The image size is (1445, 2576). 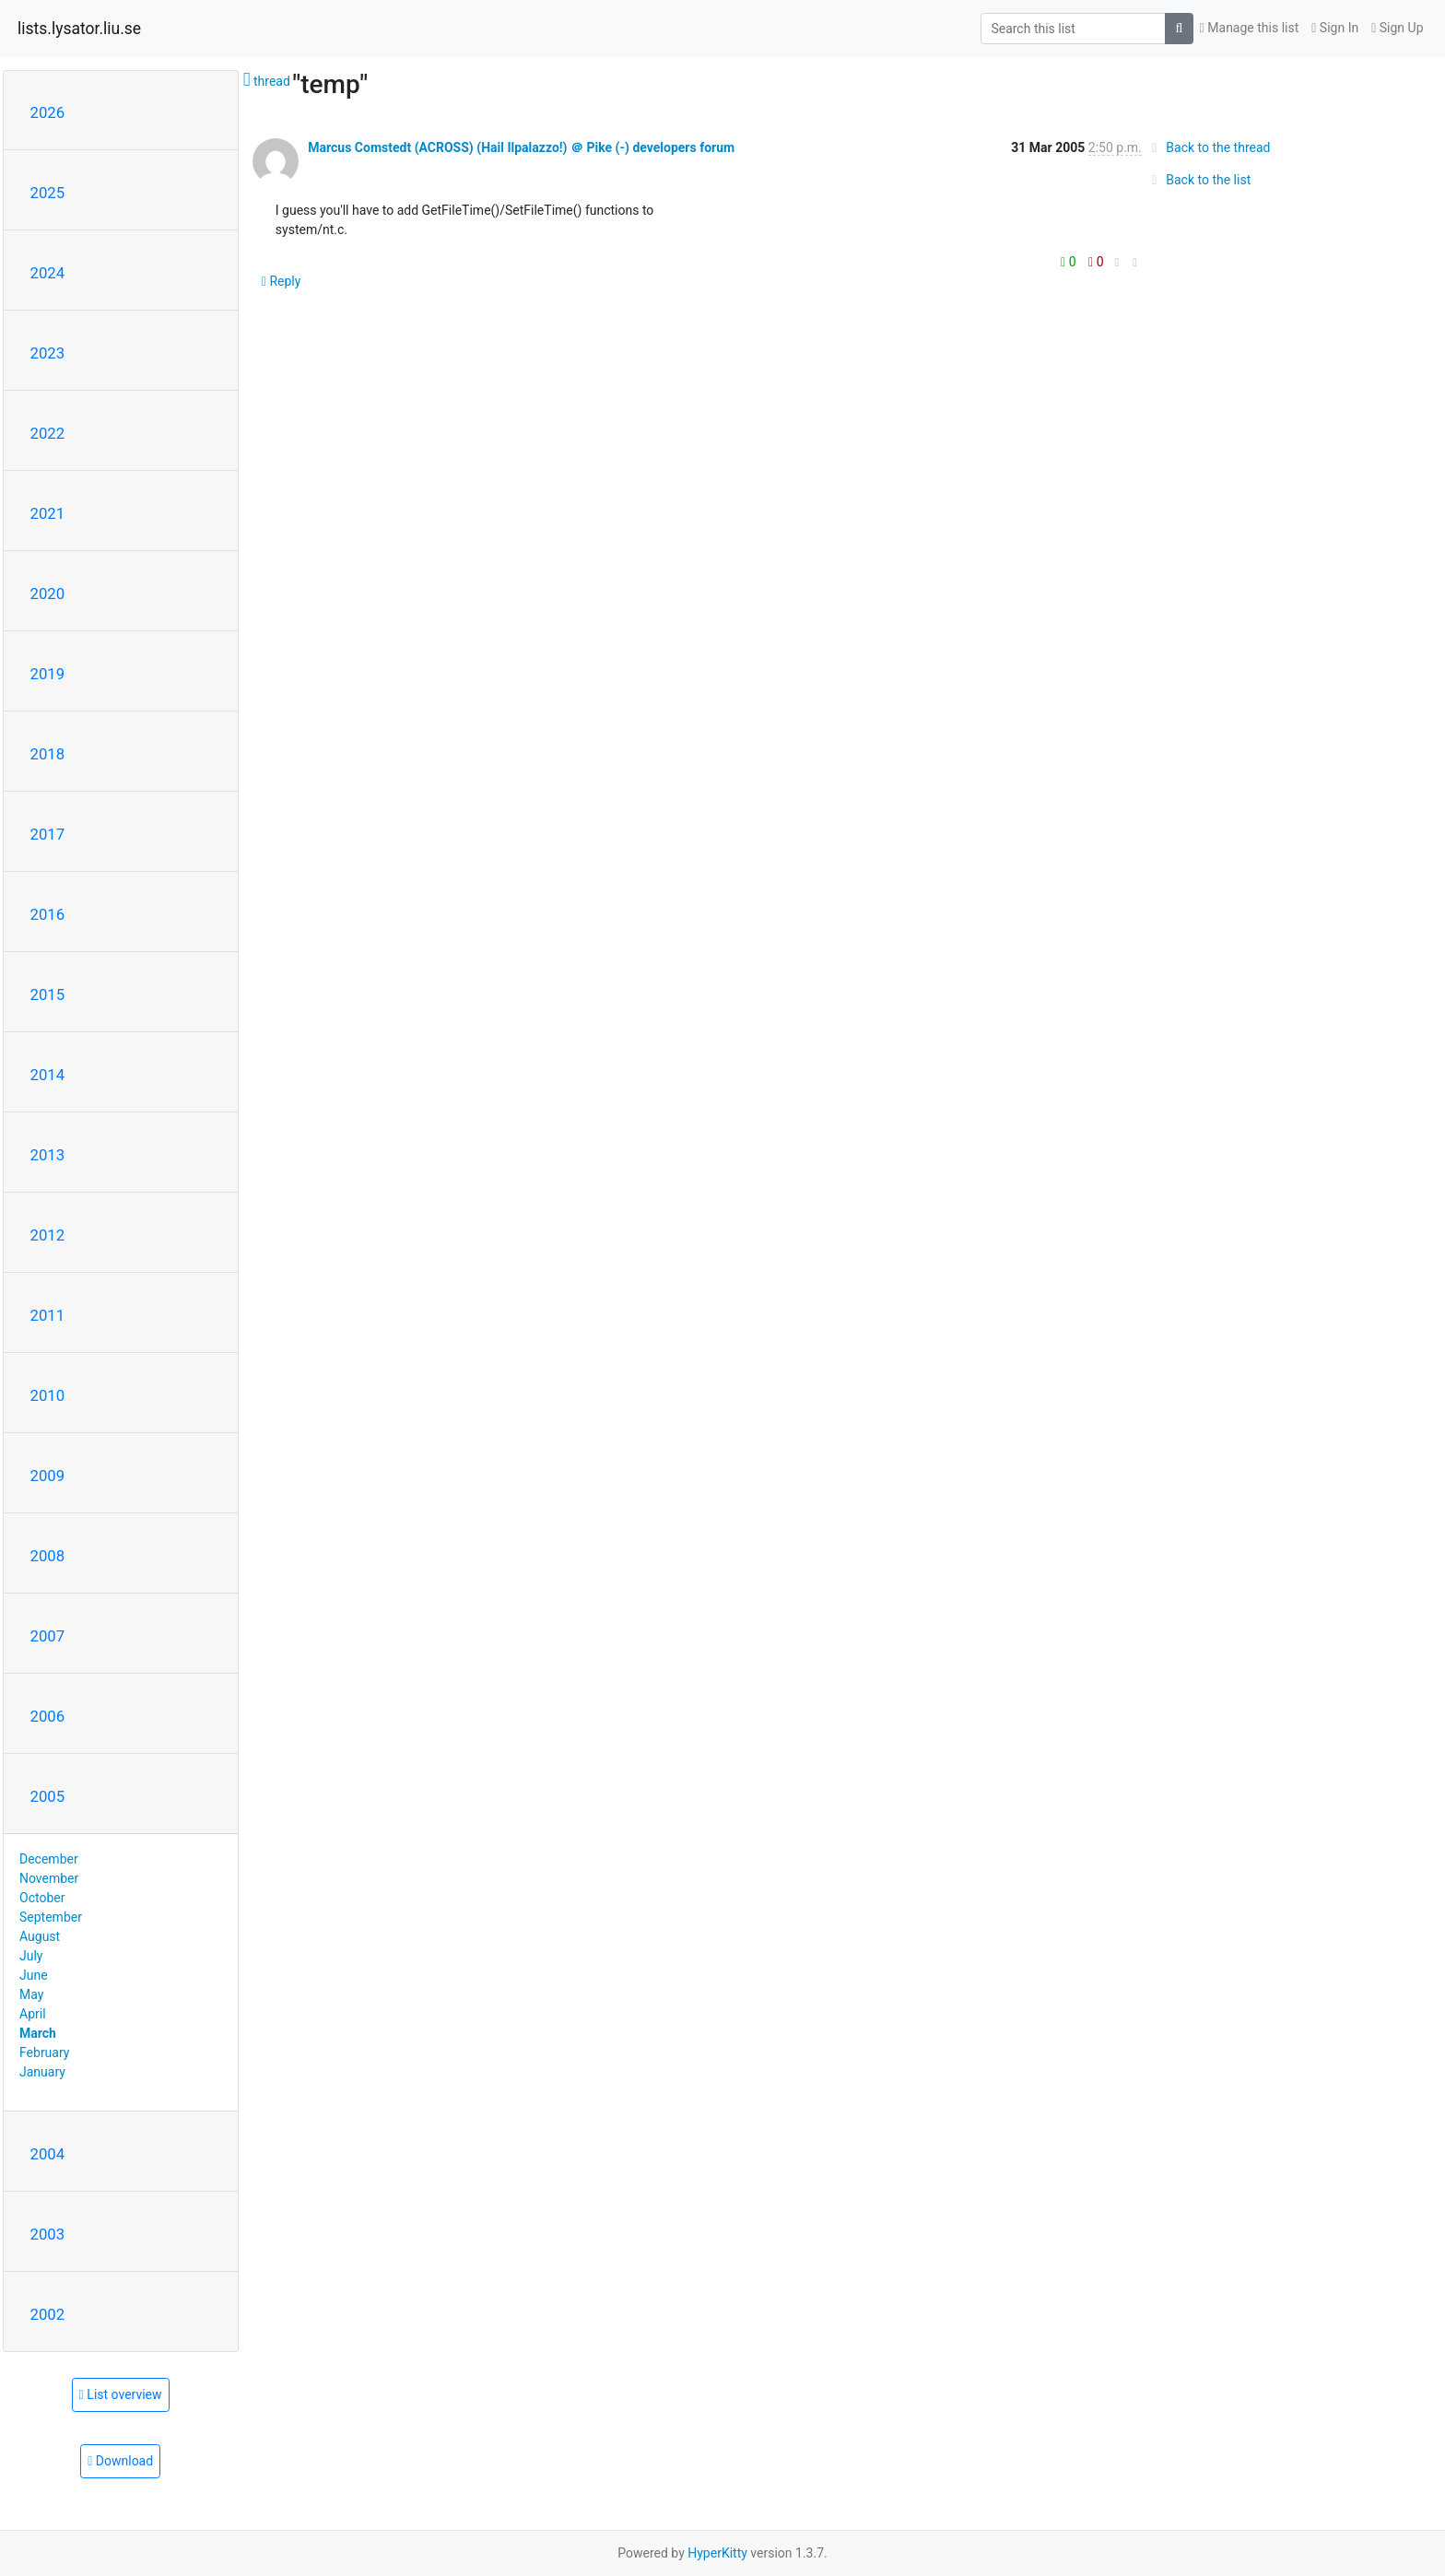 What do you see at coordinates (47, 1155) in the screenshot?
I see `2013` at bounding box center [47, 1155].